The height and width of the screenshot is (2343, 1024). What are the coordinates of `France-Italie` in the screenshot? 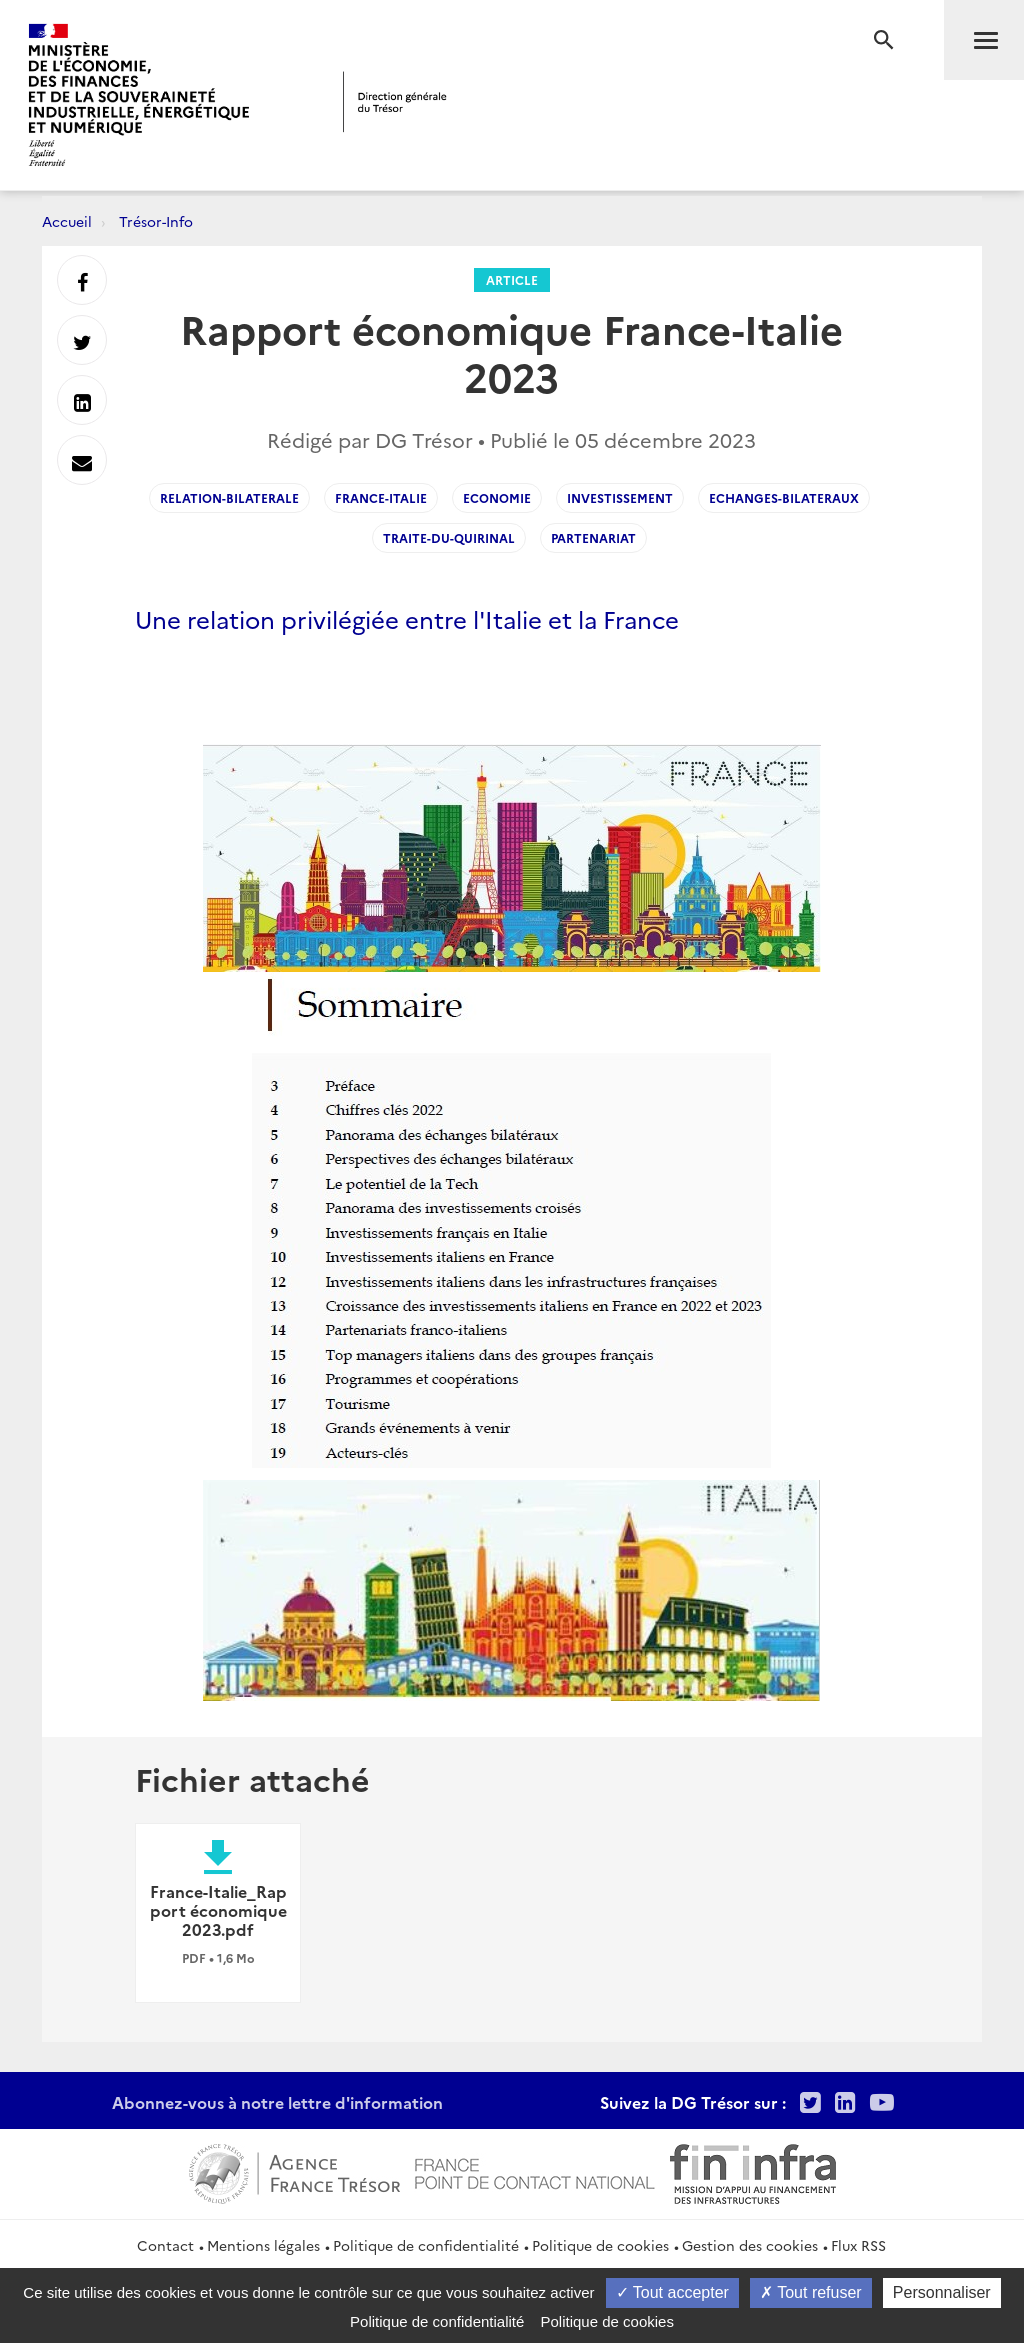 It's located at (381, 497).